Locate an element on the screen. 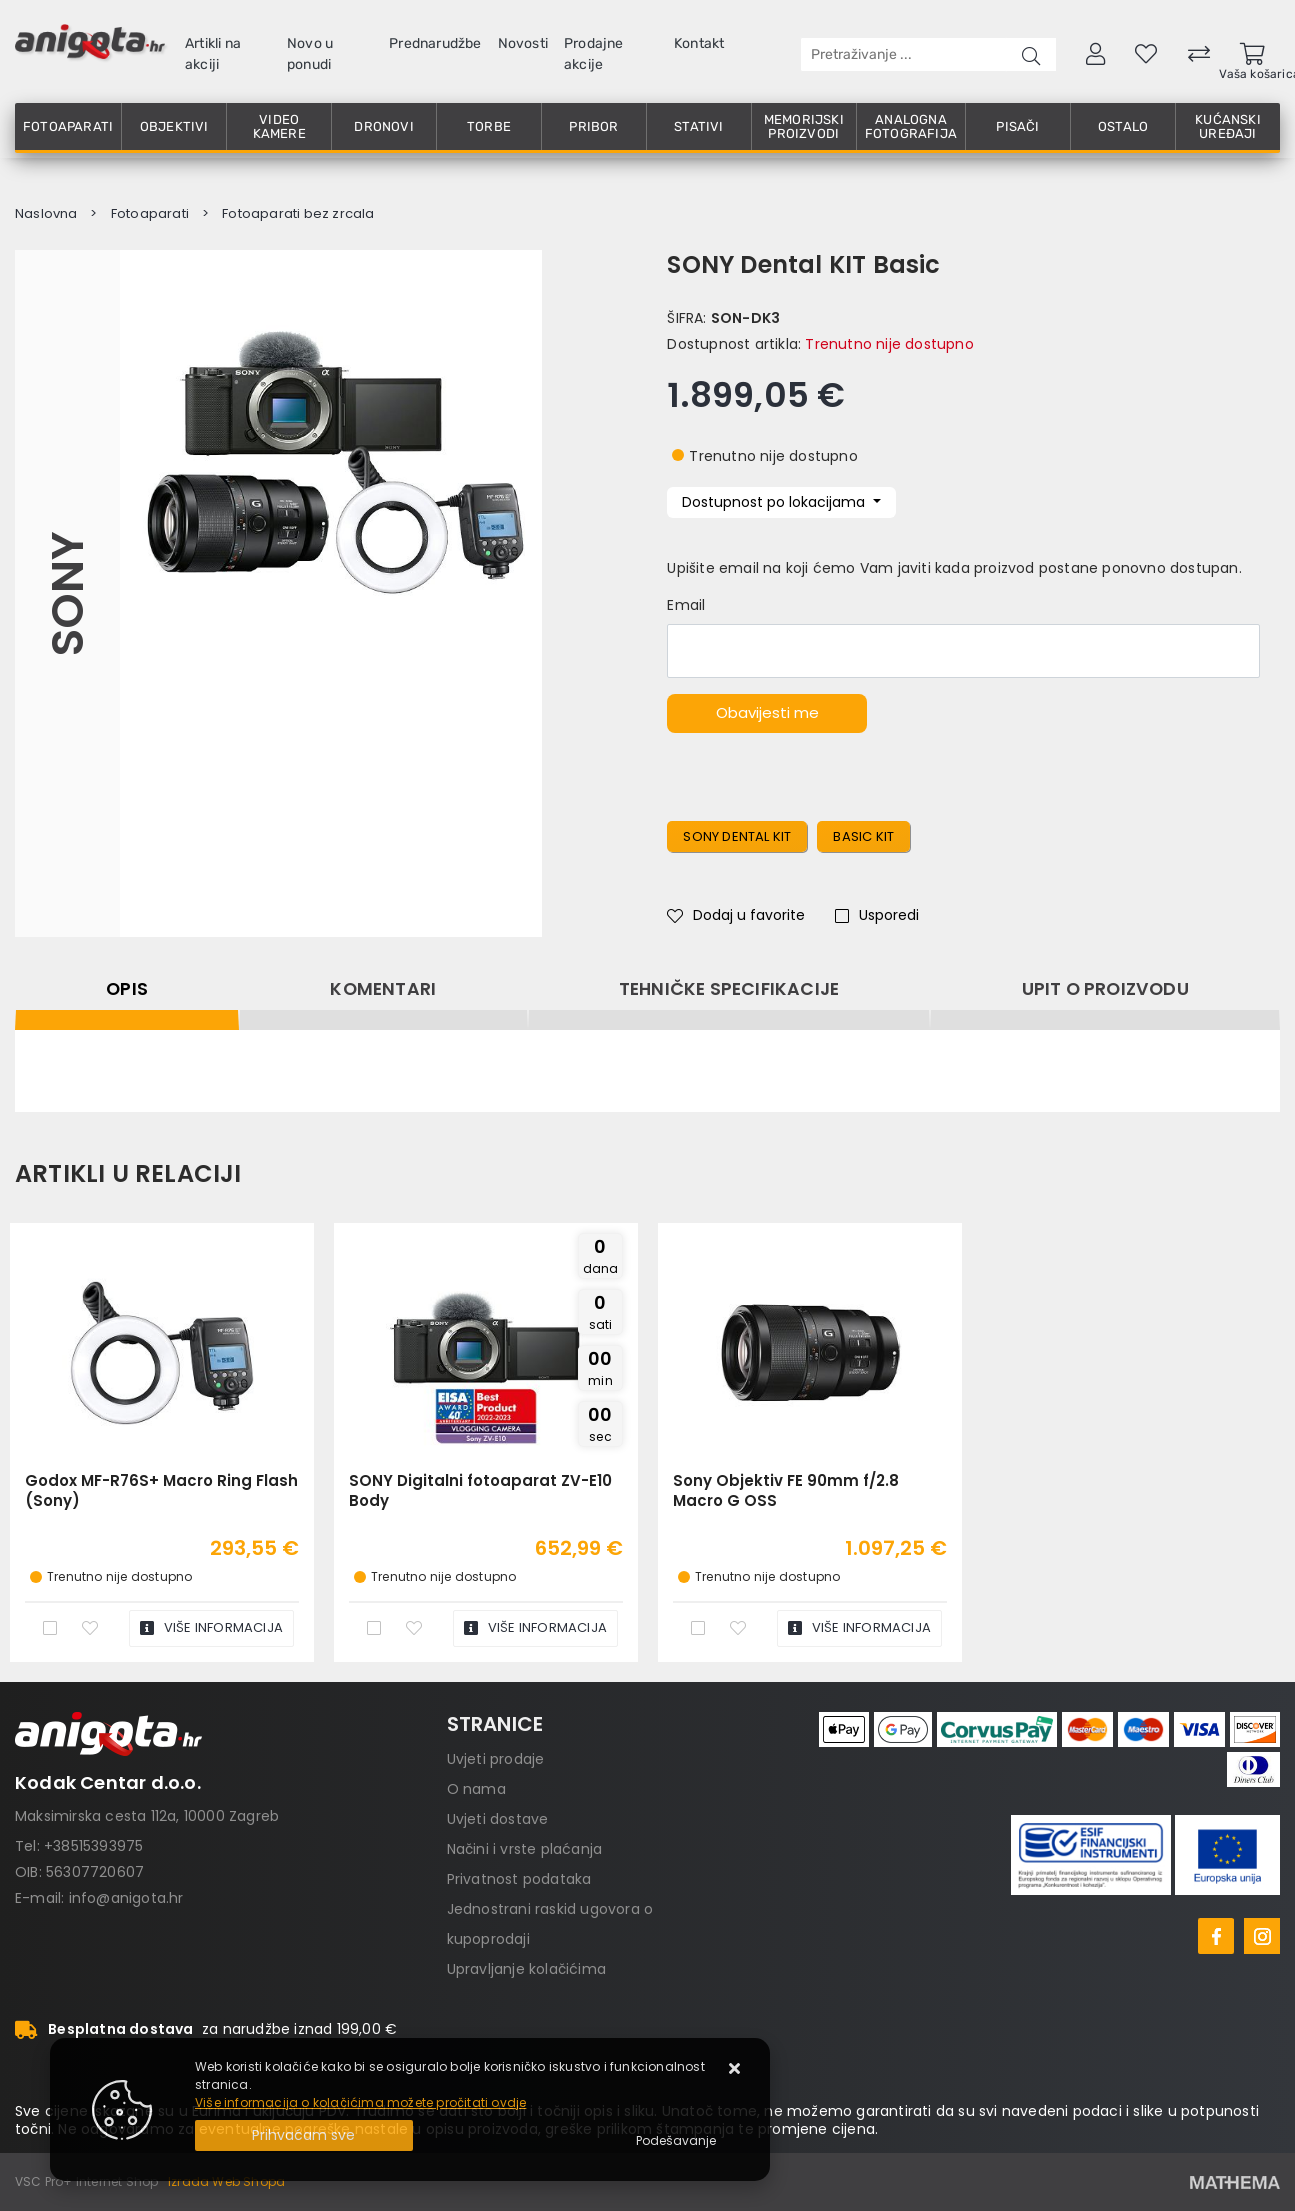 The width and height of the screenshot is (1295, 2211). Upit o proizvodu [tab] is located at coordinates (1105, 989).